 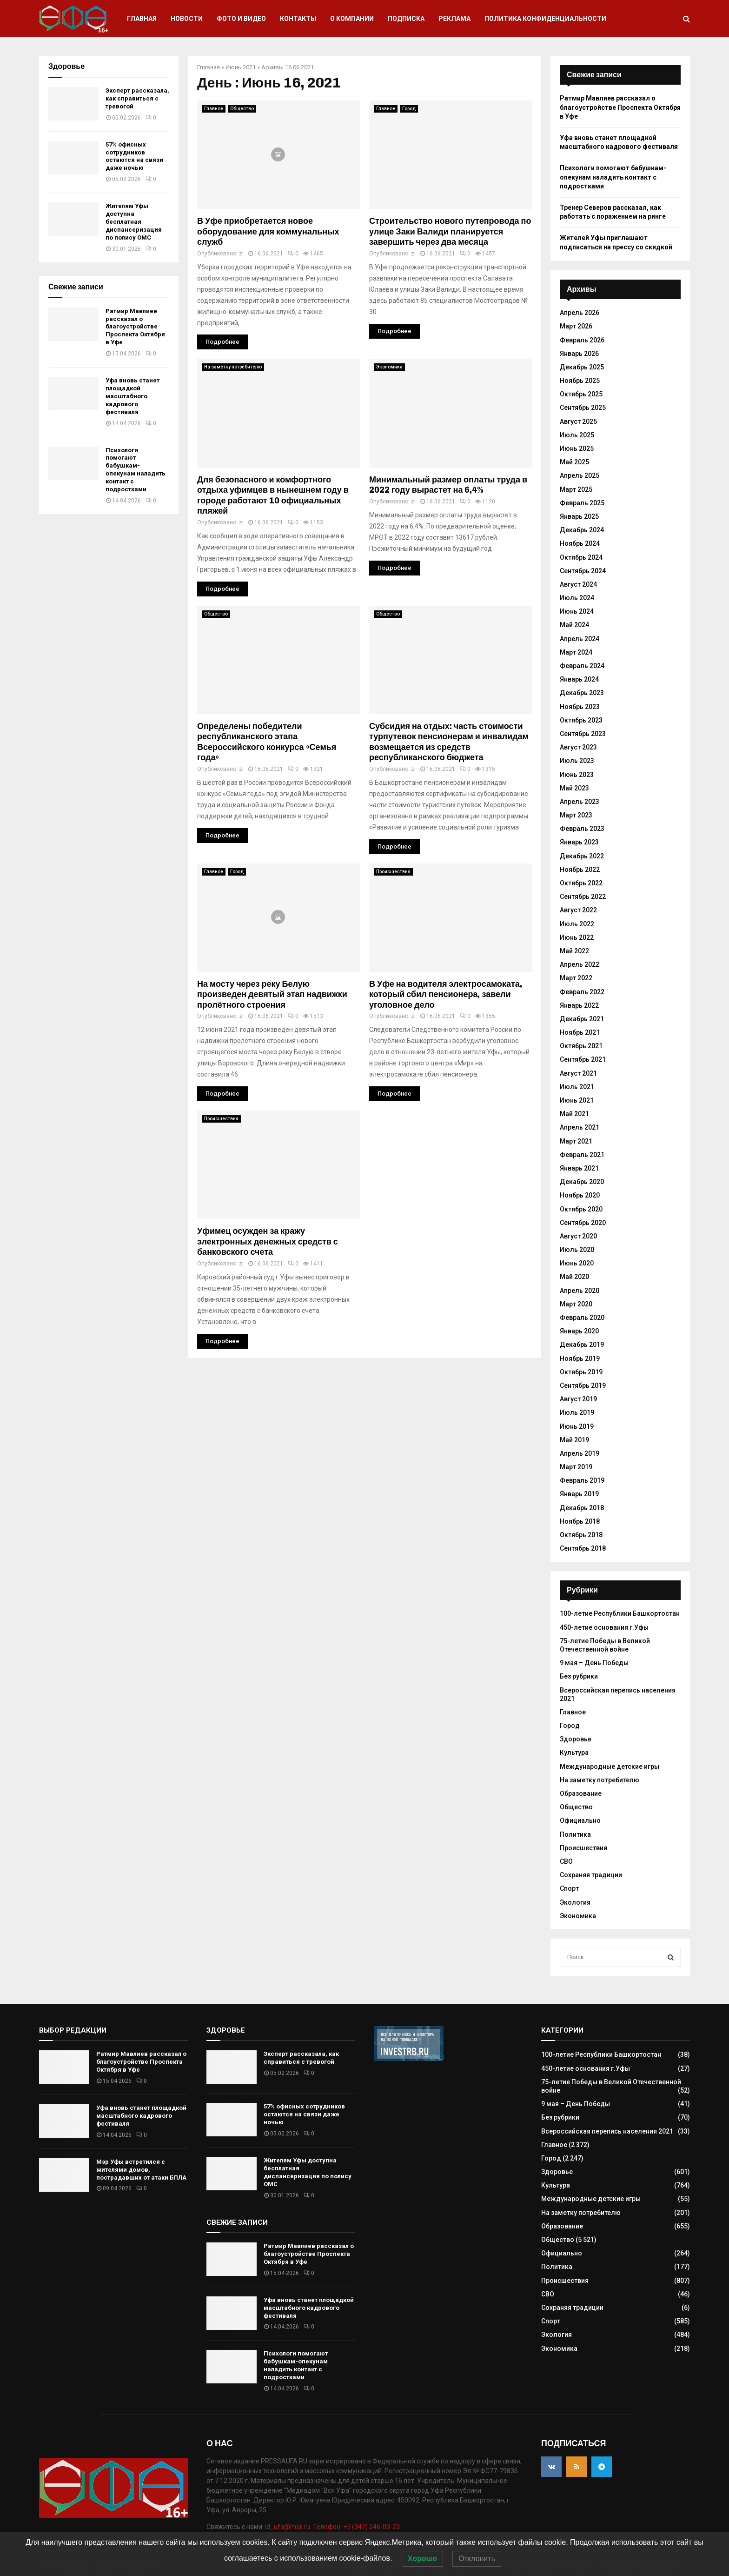 What do you see at coordinates (578, 1073) in the screenshot?
I see `Август 2021` at bounding box center [578, 1073].